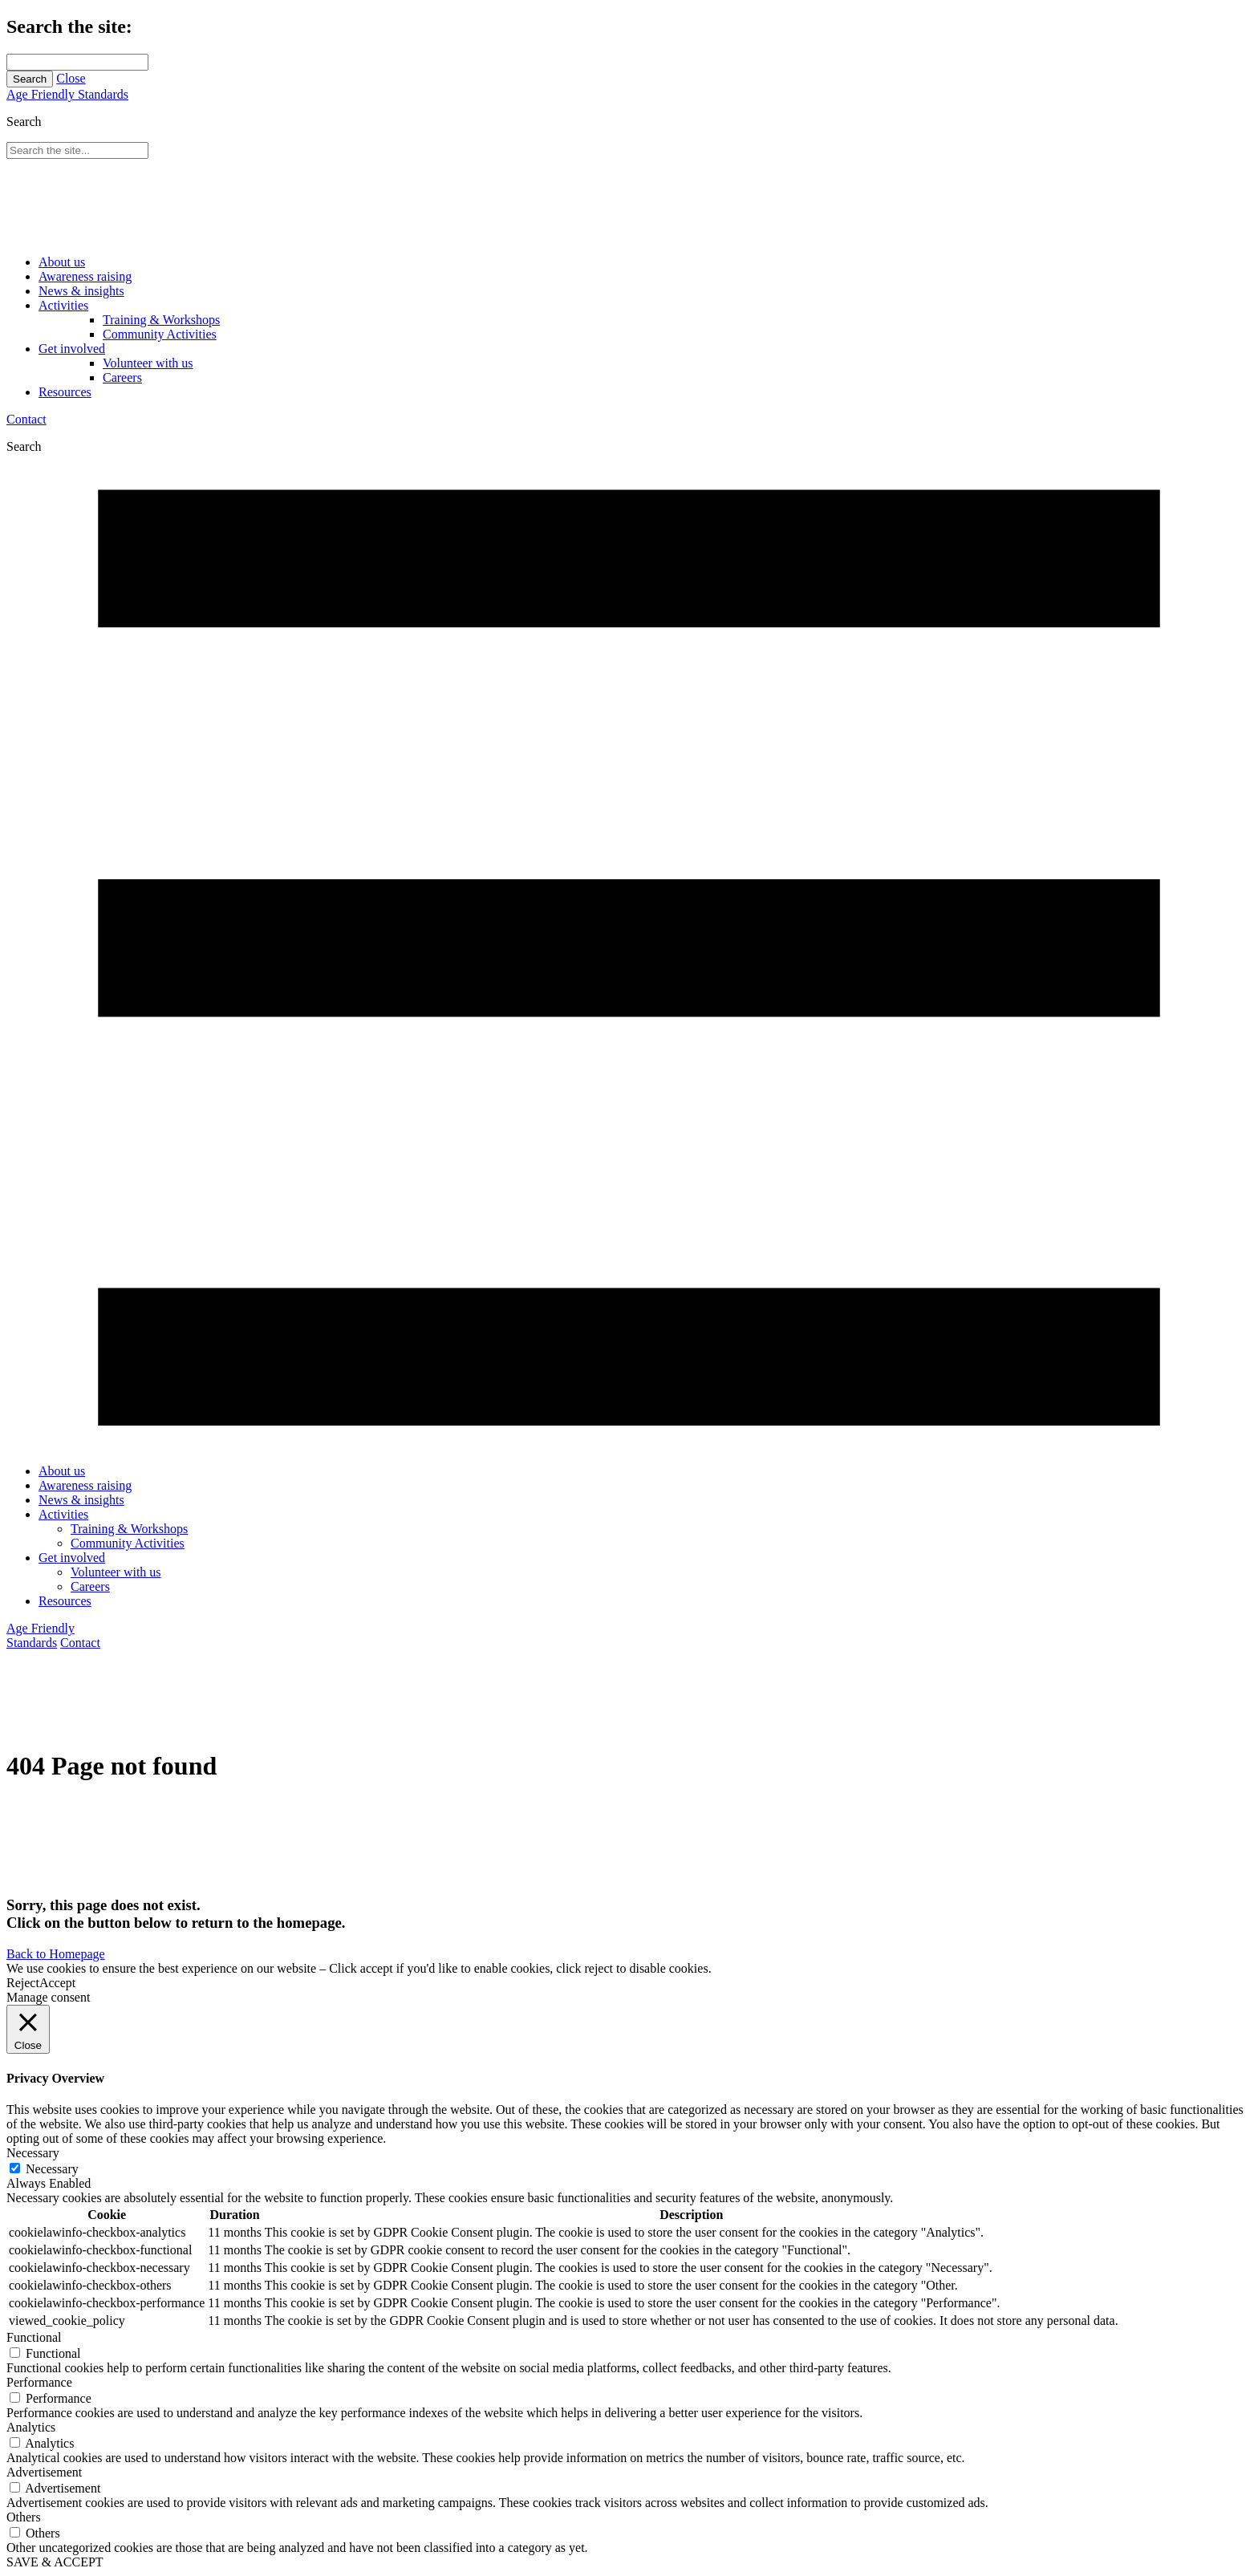 The height and width of the screenshot is (2576, 1258). Describe the element at coordinates (63, 305) in the screenshot. I see `Activities` at that location.